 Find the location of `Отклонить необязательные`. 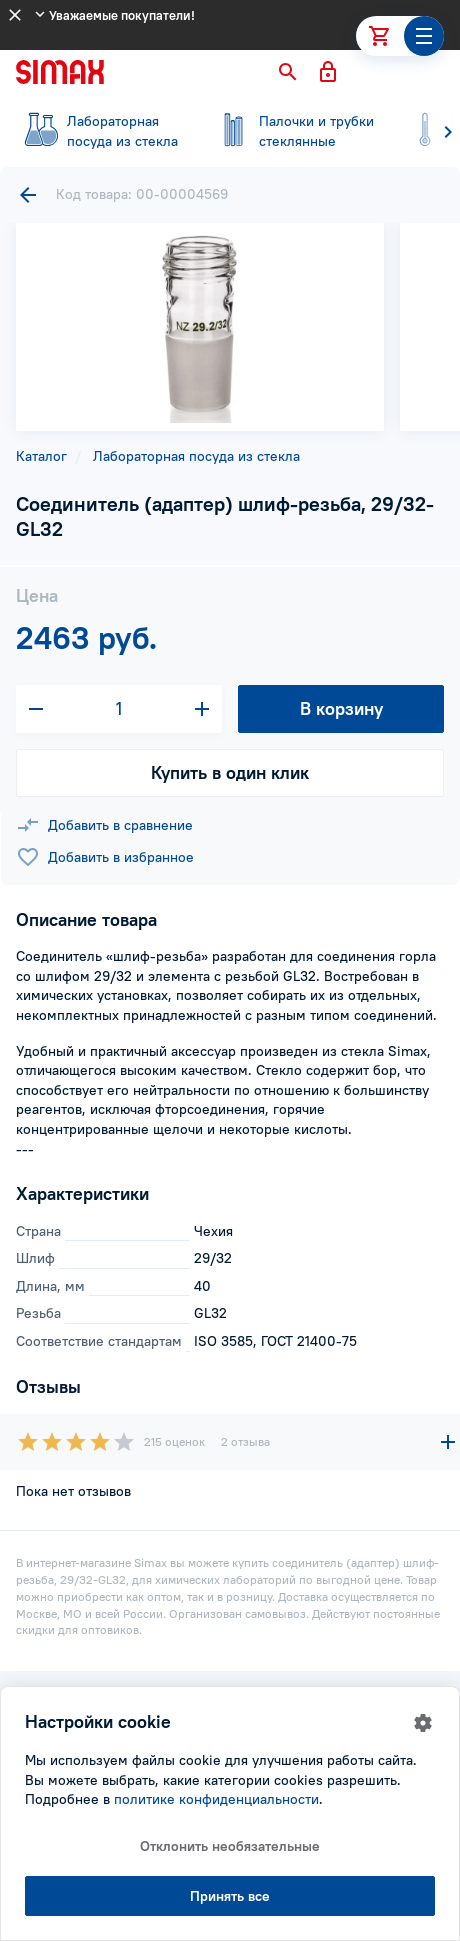

Отклонить необязательные is located at coordinates (230, 1846).